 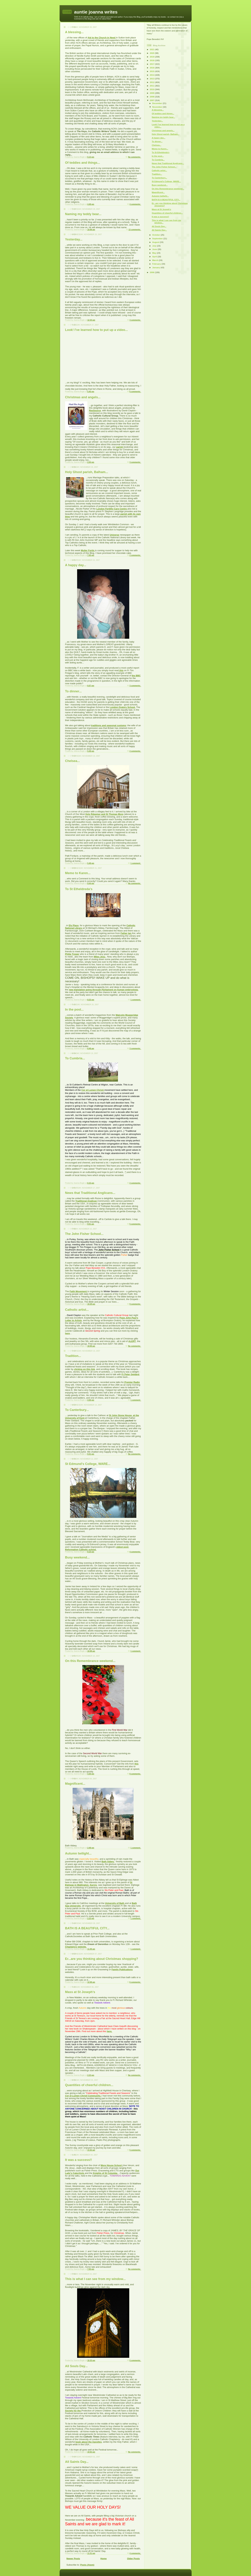 What do you see at coordinates (79, 1291) in the screenshot?
I see `Faith Movement` at bounding box center [79, 1291].